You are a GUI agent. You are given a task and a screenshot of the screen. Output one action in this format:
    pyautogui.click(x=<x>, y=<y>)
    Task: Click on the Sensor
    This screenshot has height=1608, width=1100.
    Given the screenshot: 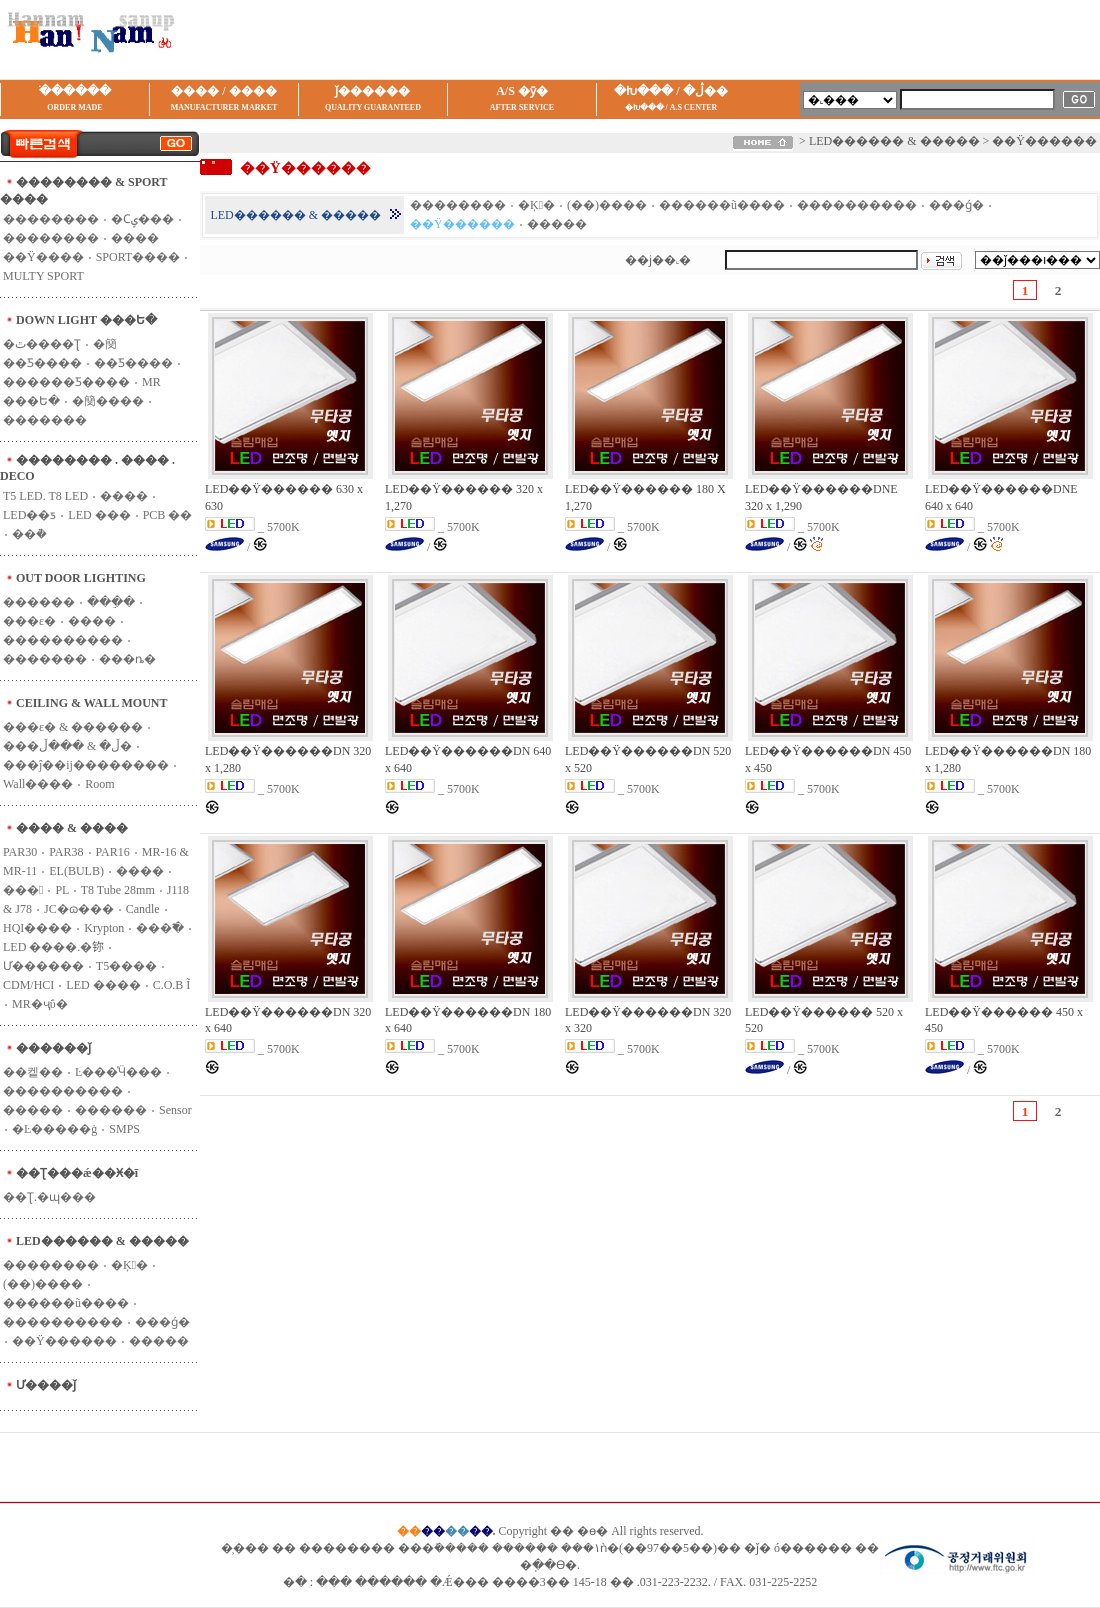 What is the action you would take?
    pyautogui.click(x=175, y=1110)
    